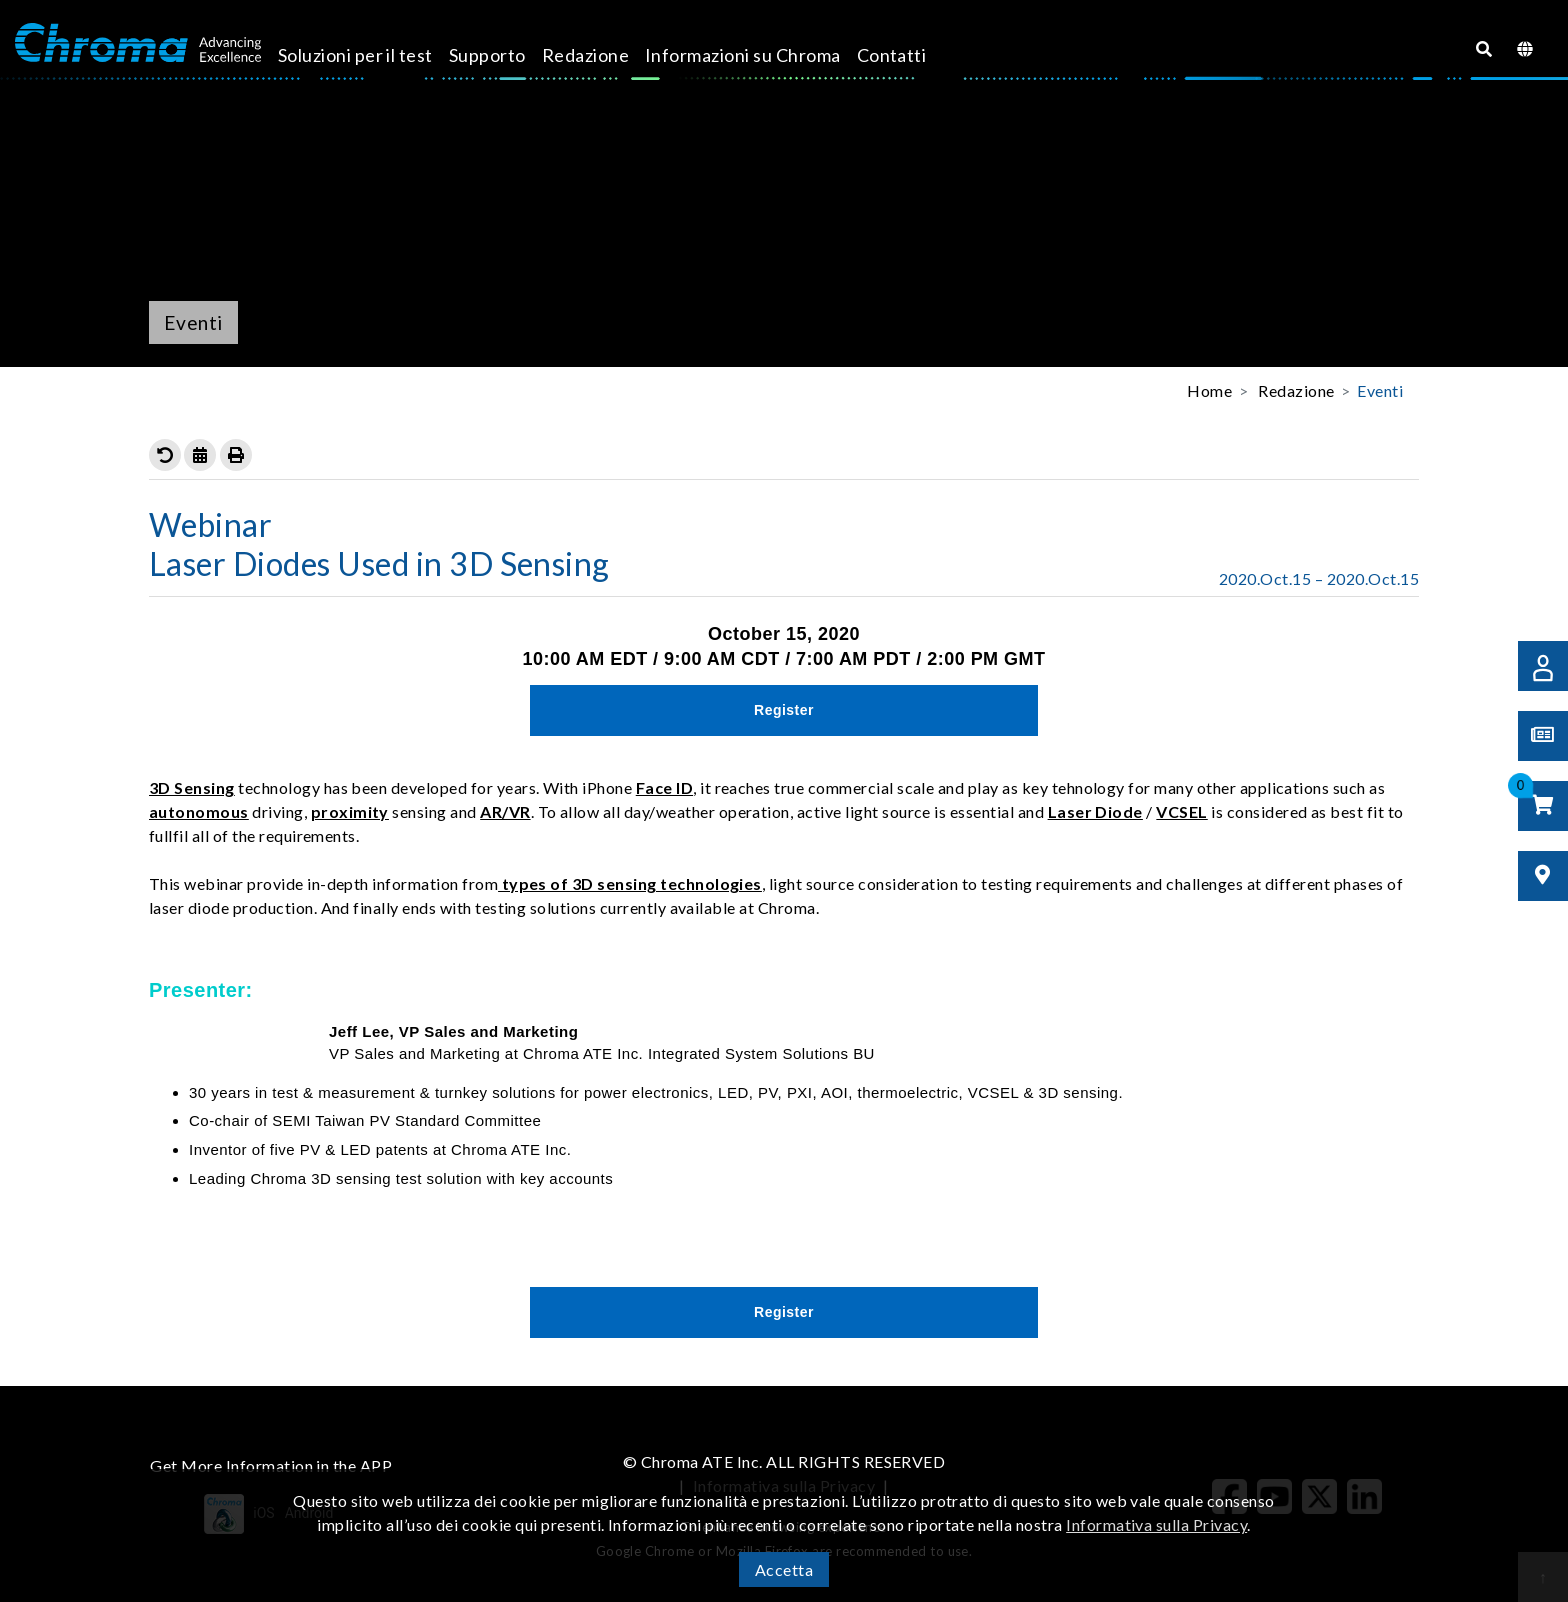 Image resolution: width=1568 pixels, height=1602 pixels. Describe the element at coordinates (1209, 390) in the screenshot. I see `Home` at that location.